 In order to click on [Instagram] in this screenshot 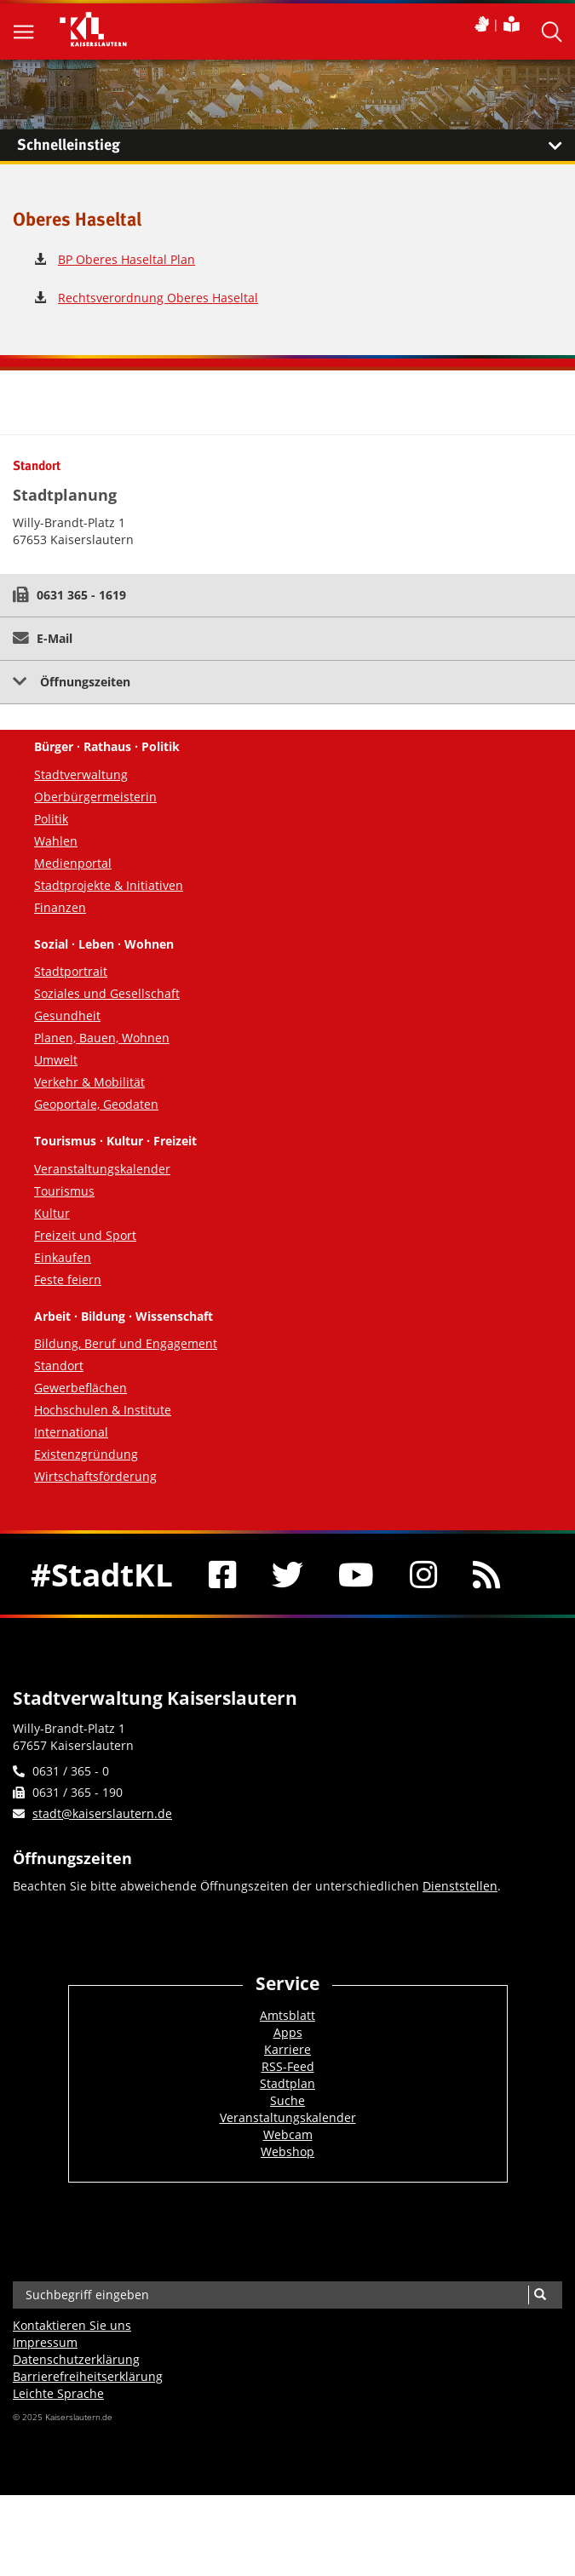, I will do `click(423, 1574)`.